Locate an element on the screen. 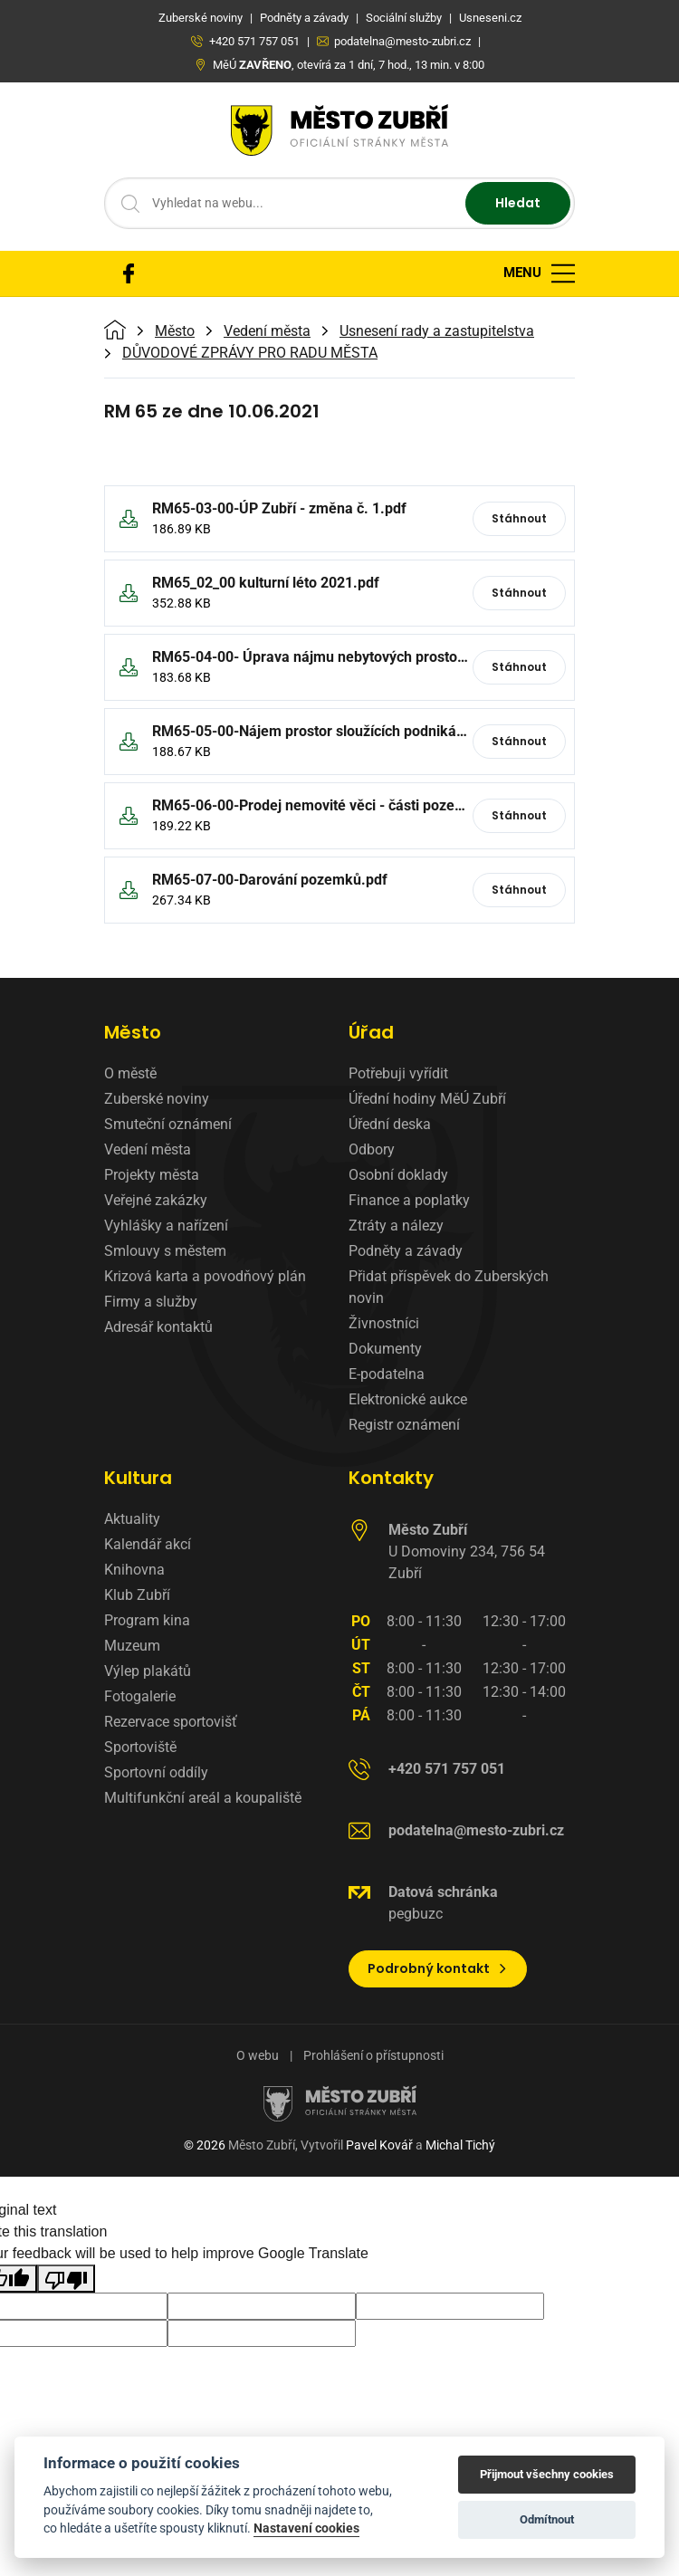 The height and width of the screenshot is (2576, 679). Sportoviště is located at coordinates (140, 1747).